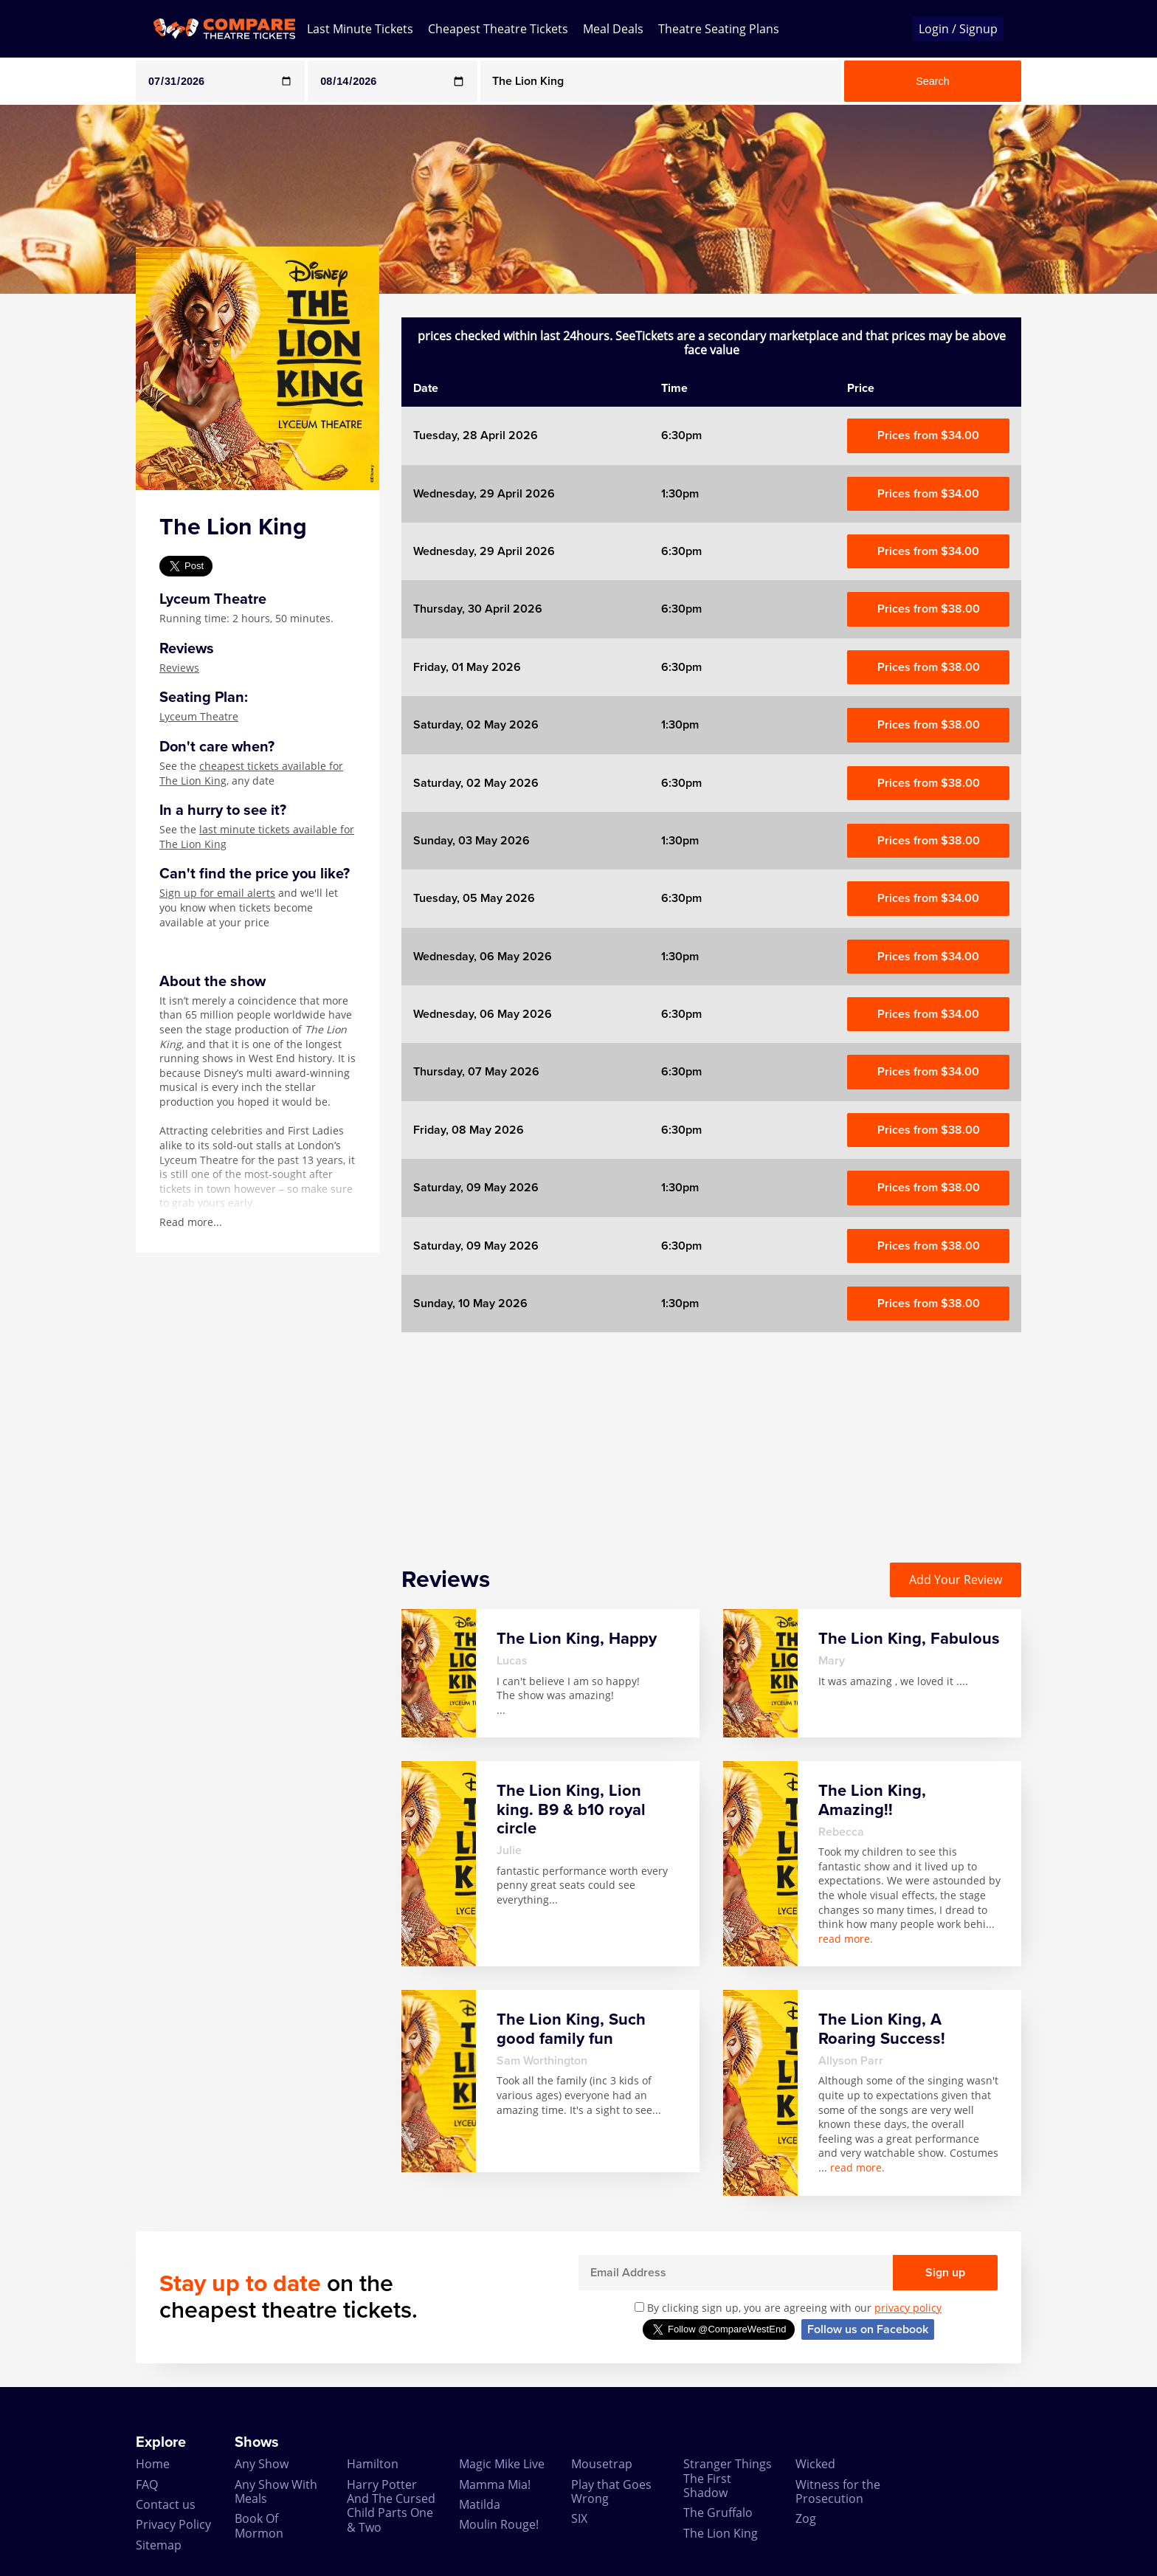 The height and width of the screenshot is (2576, 1157). I want to click on Login / Signup, so click(958, 29).